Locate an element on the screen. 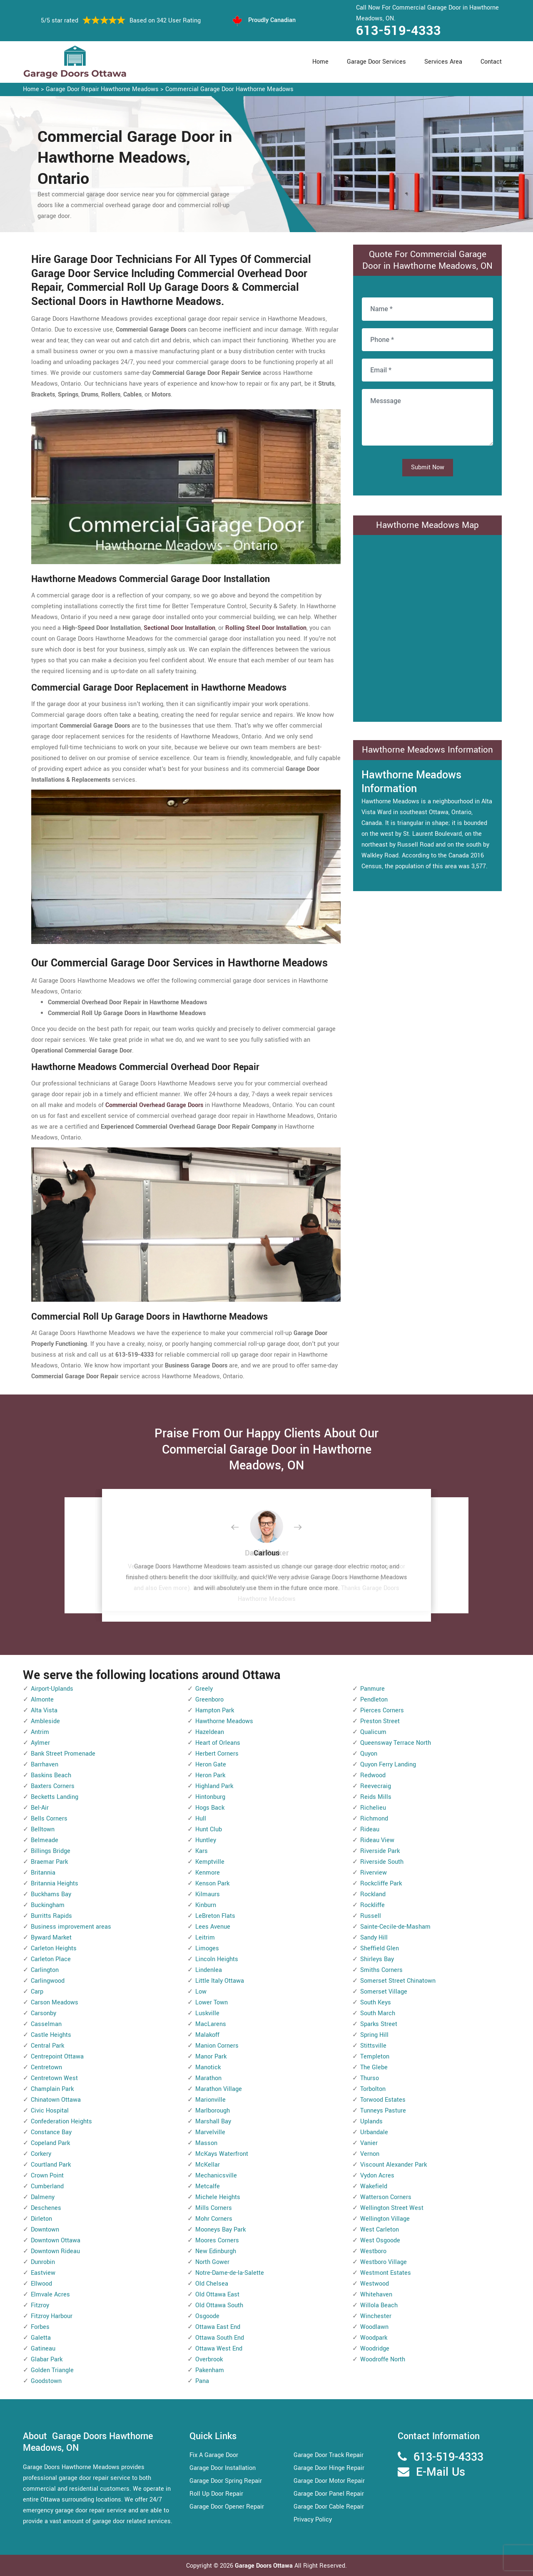  Marvelville is located at coordinates (210, 2132).